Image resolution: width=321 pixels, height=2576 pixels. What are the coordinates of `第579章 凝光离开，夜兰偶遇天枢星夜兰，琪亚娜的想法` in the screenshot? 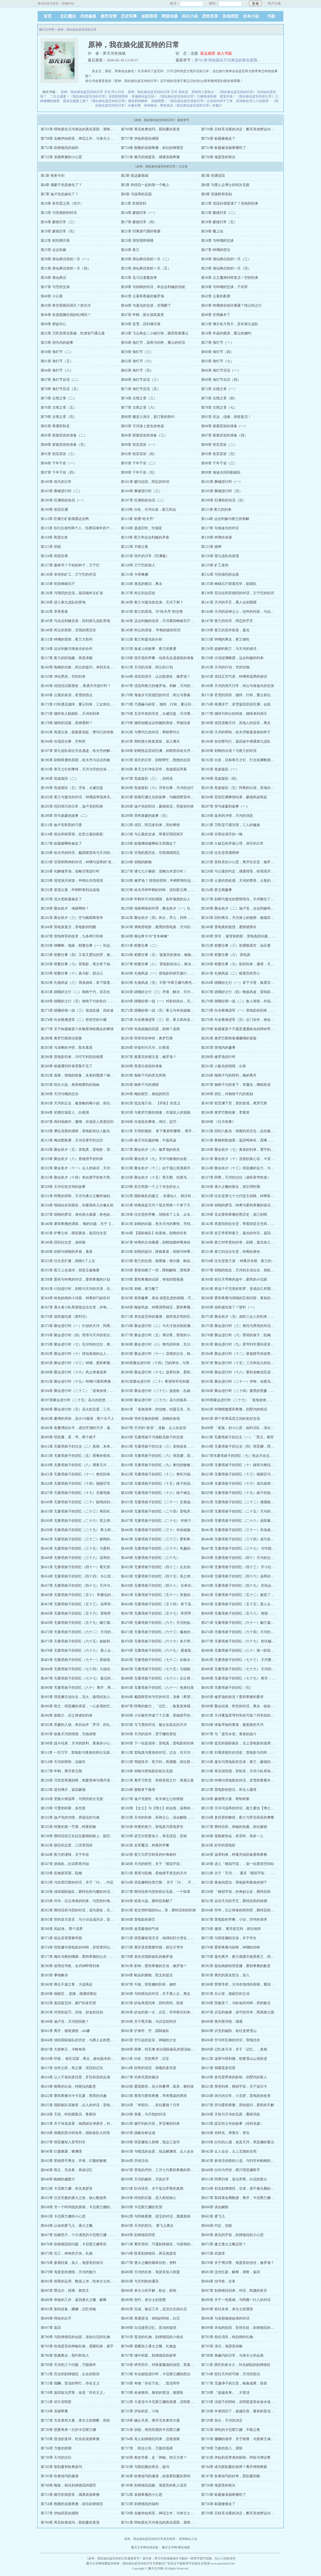 It's located at (244, 1957).